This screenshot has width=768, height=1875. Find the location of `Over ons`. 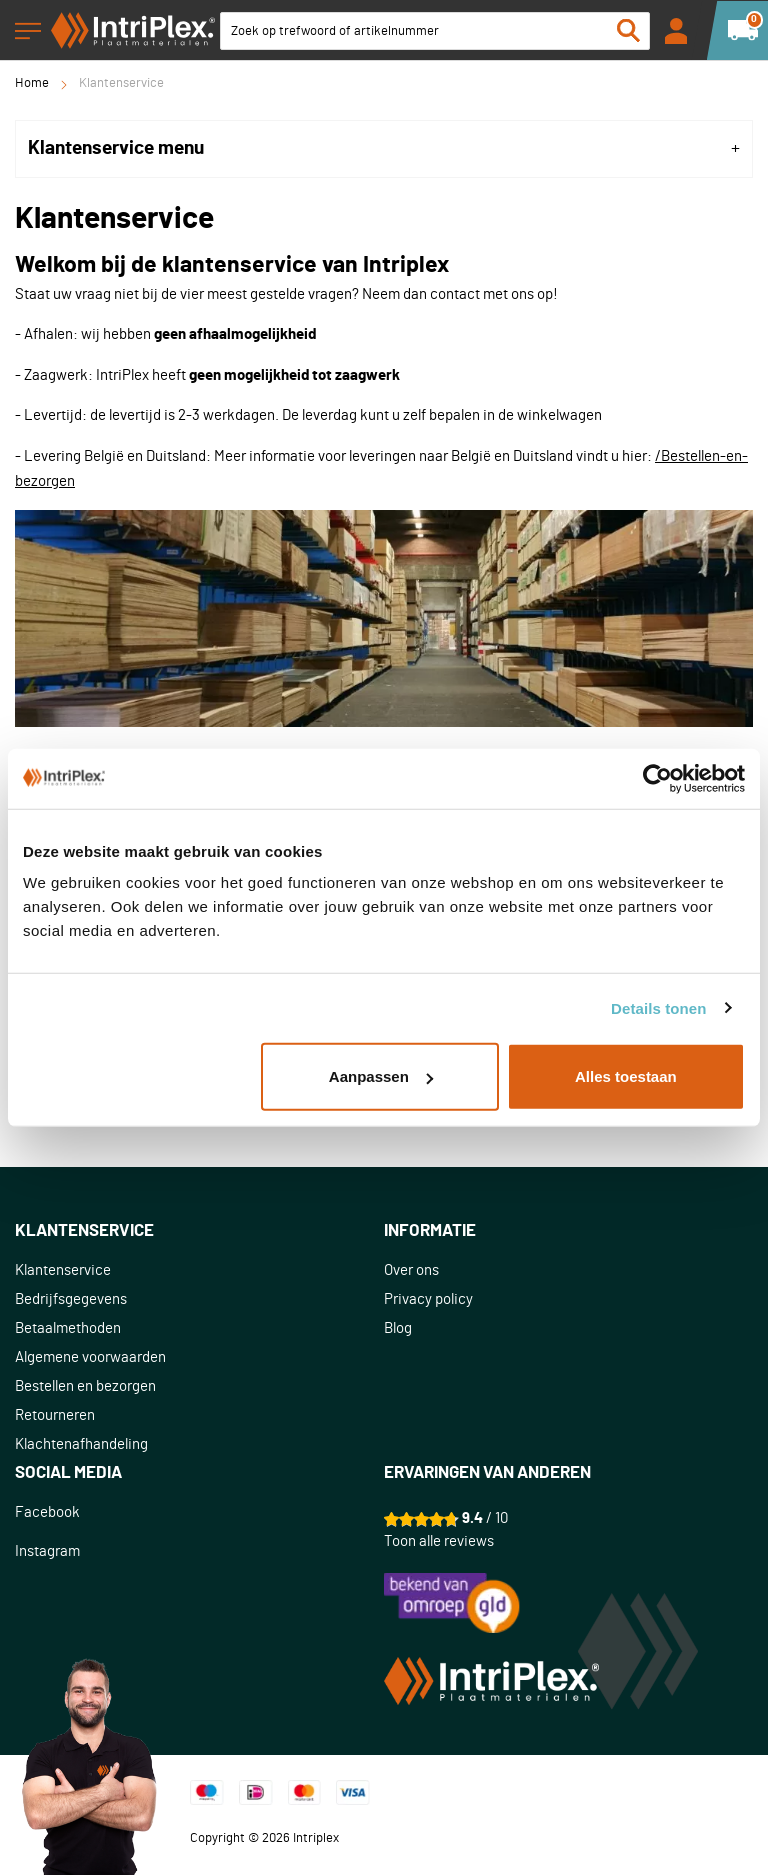

Over ons is located at coordinates (411, 1270).